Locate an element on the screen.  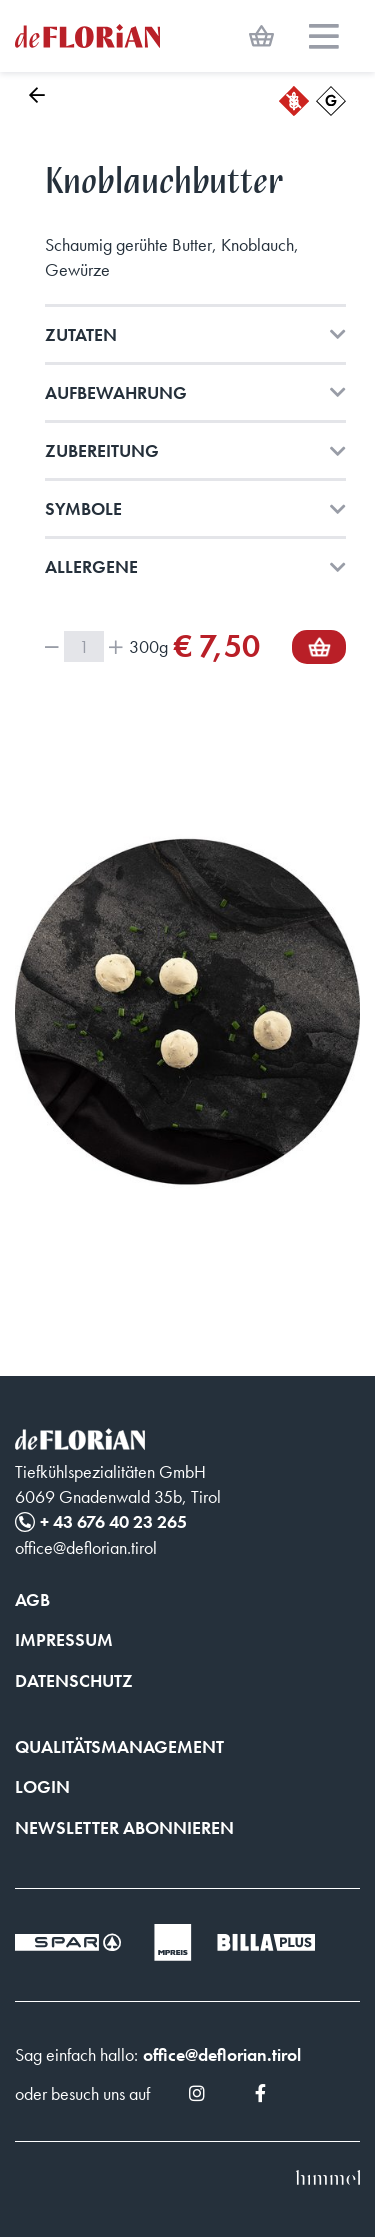
Login is located at coordinates (42, 1786).